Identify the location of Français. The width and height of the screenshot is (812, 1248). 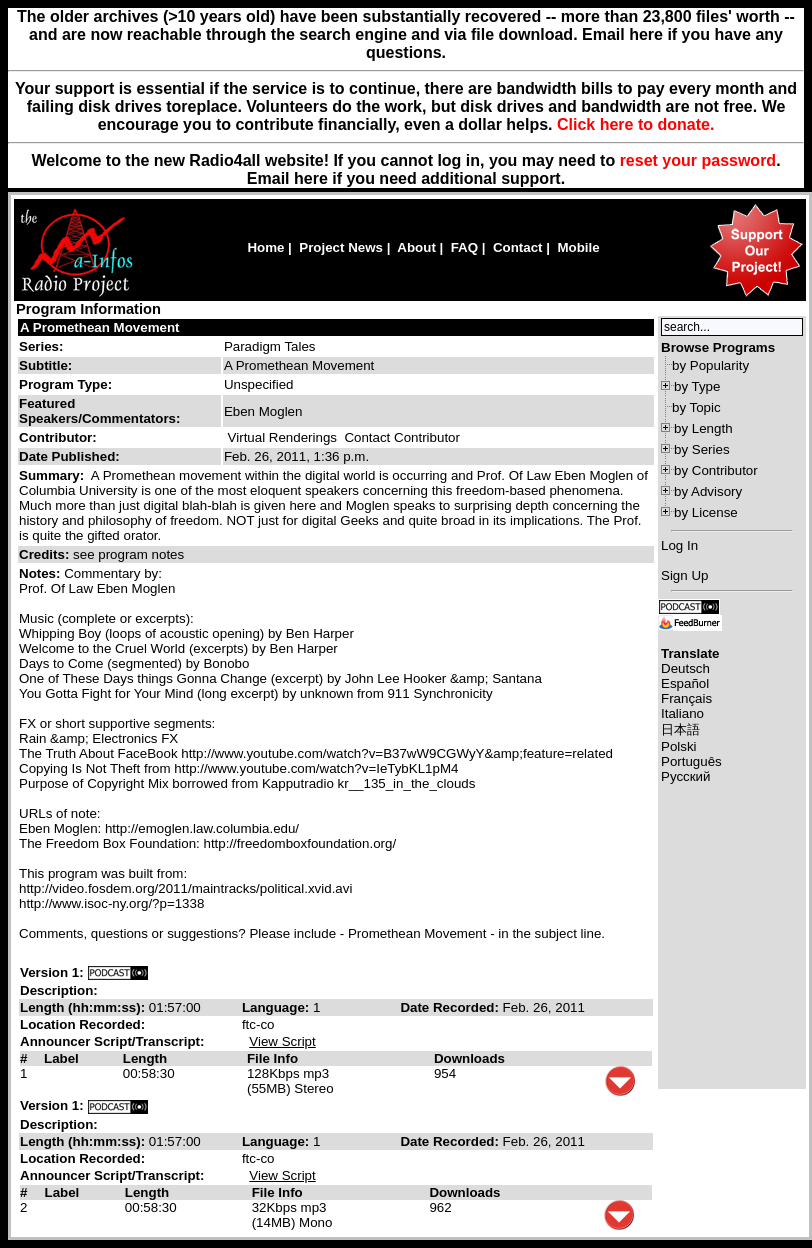
(686, 698).